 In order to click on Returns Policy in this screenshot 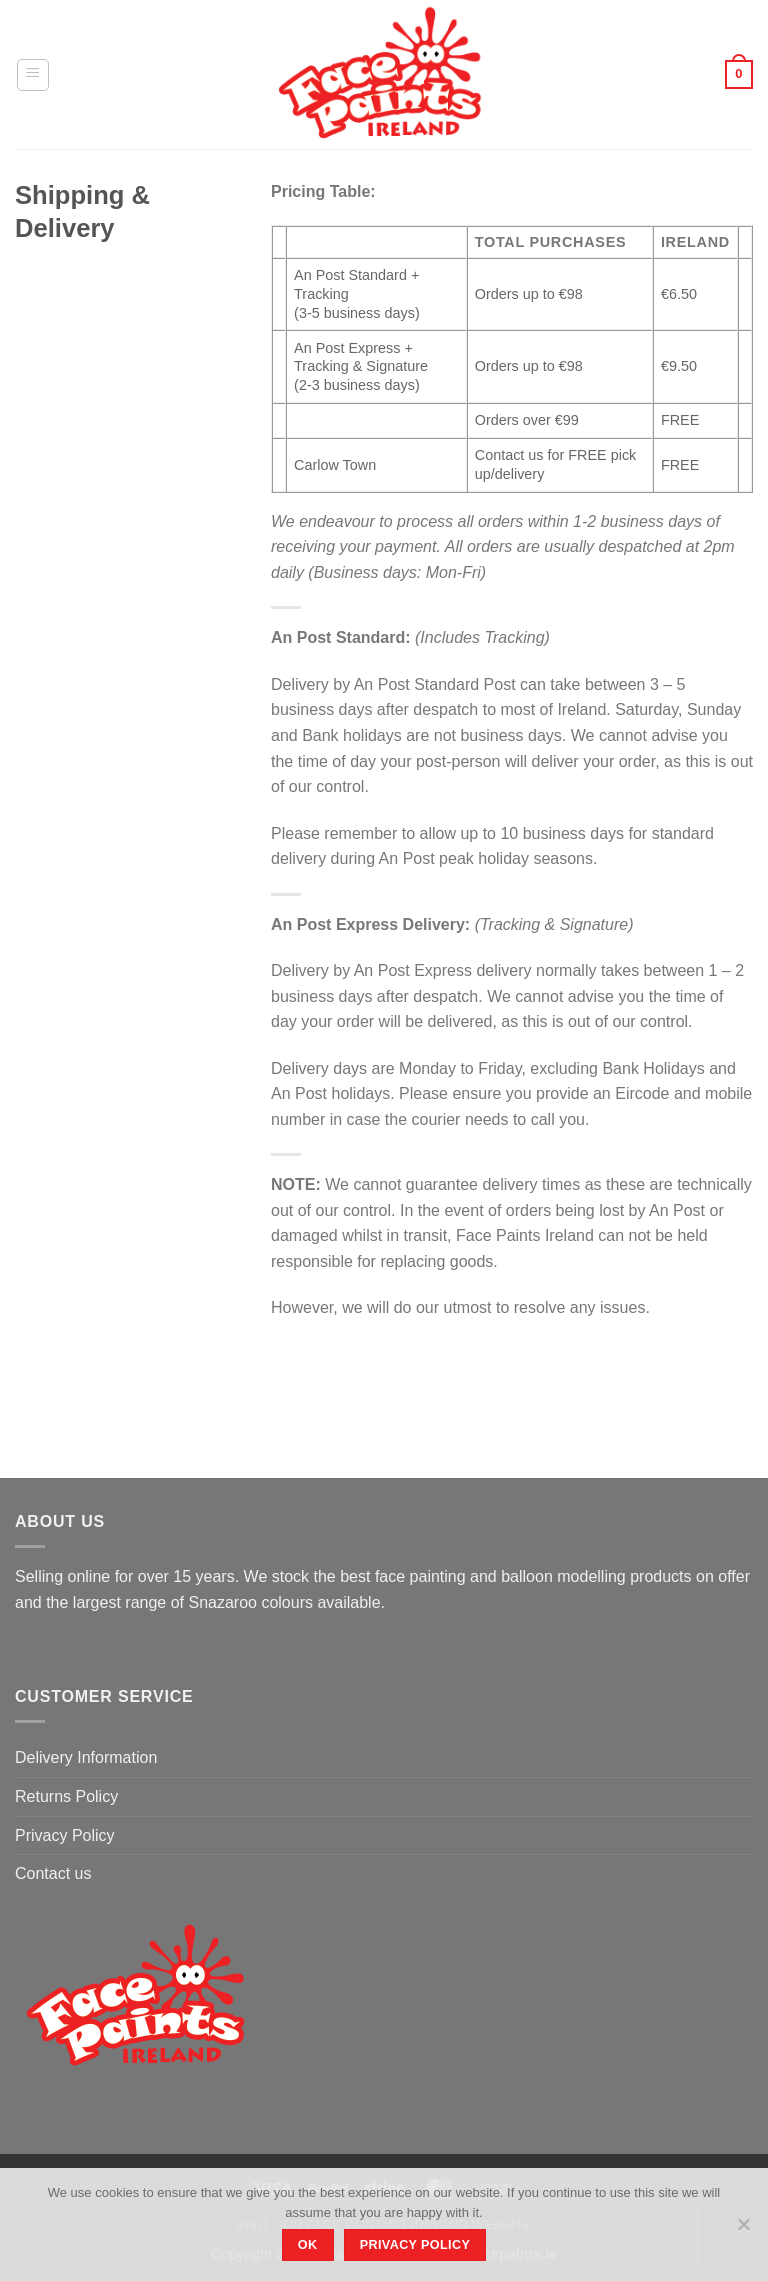, I will do `click(66, 1796)`.